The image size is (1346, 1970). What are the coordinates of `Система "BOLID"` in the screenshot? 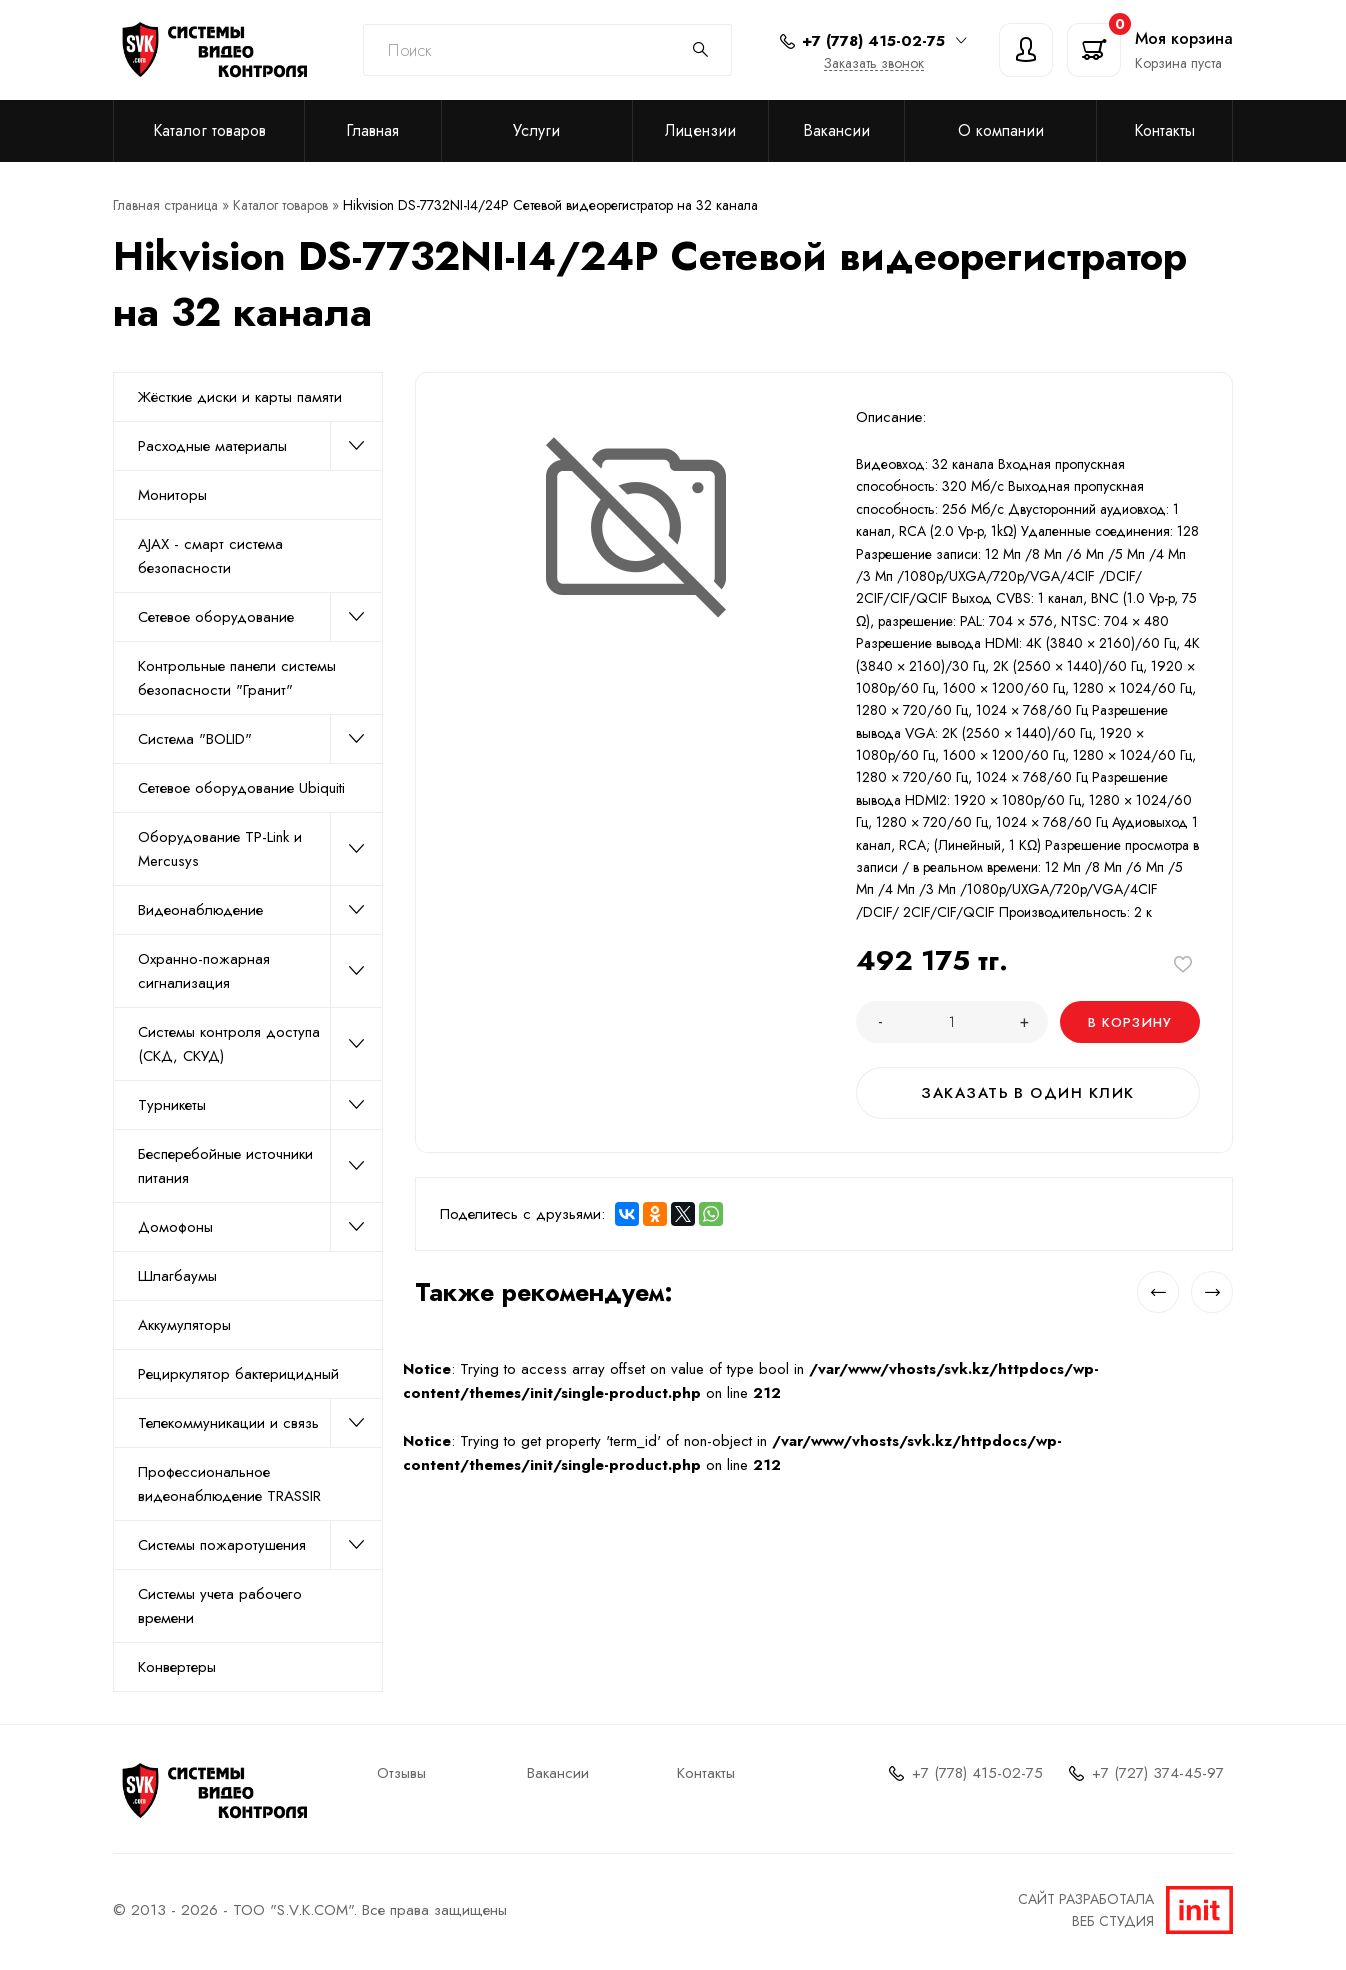 It's located at (260, 739).